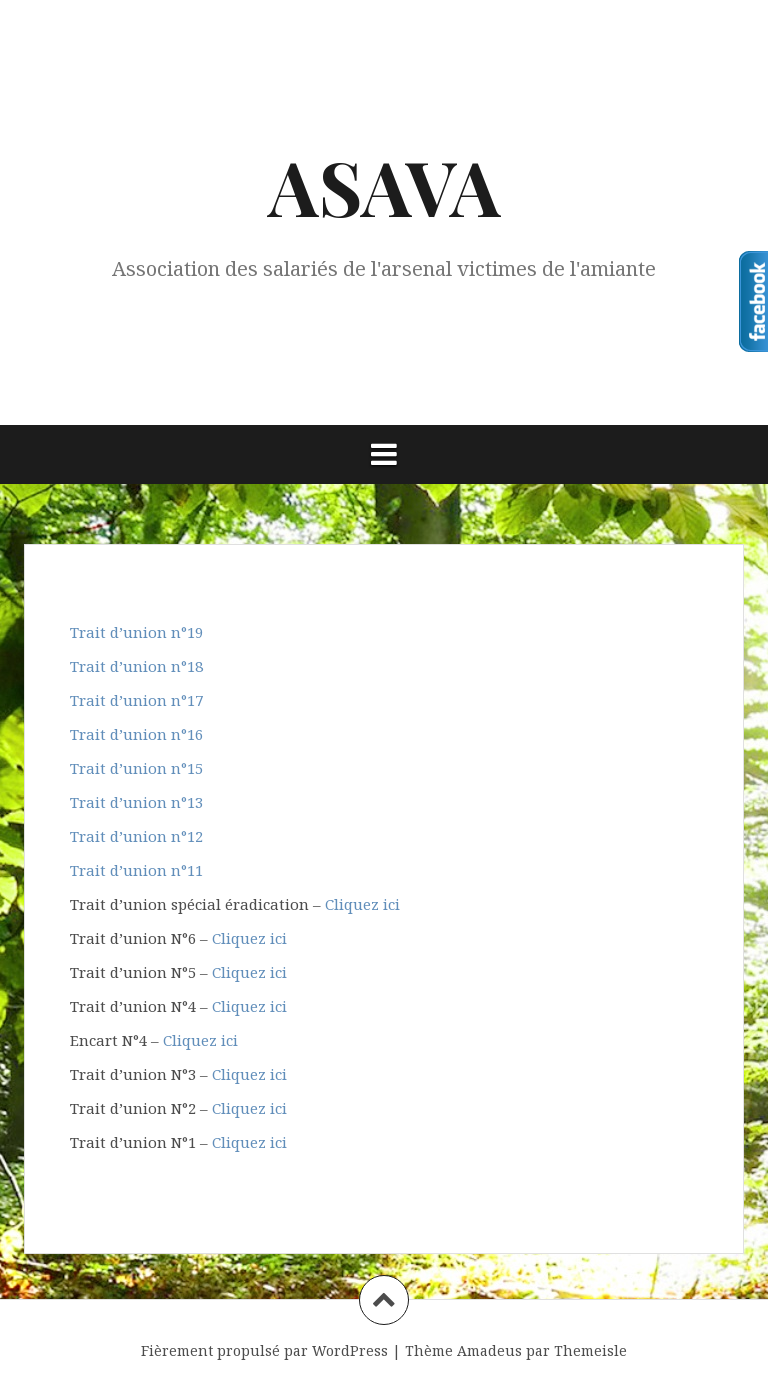 The image size is (768, 1392). I want to click on Fièrement propulsé par WordPress, so click(264, 1350).